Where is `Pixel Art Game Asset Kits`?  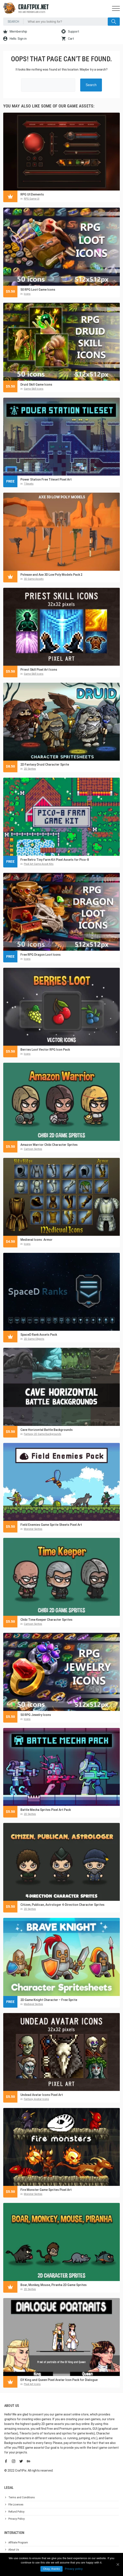 Pixel Art Game Asset Kits is located at coordinates (39, 863).